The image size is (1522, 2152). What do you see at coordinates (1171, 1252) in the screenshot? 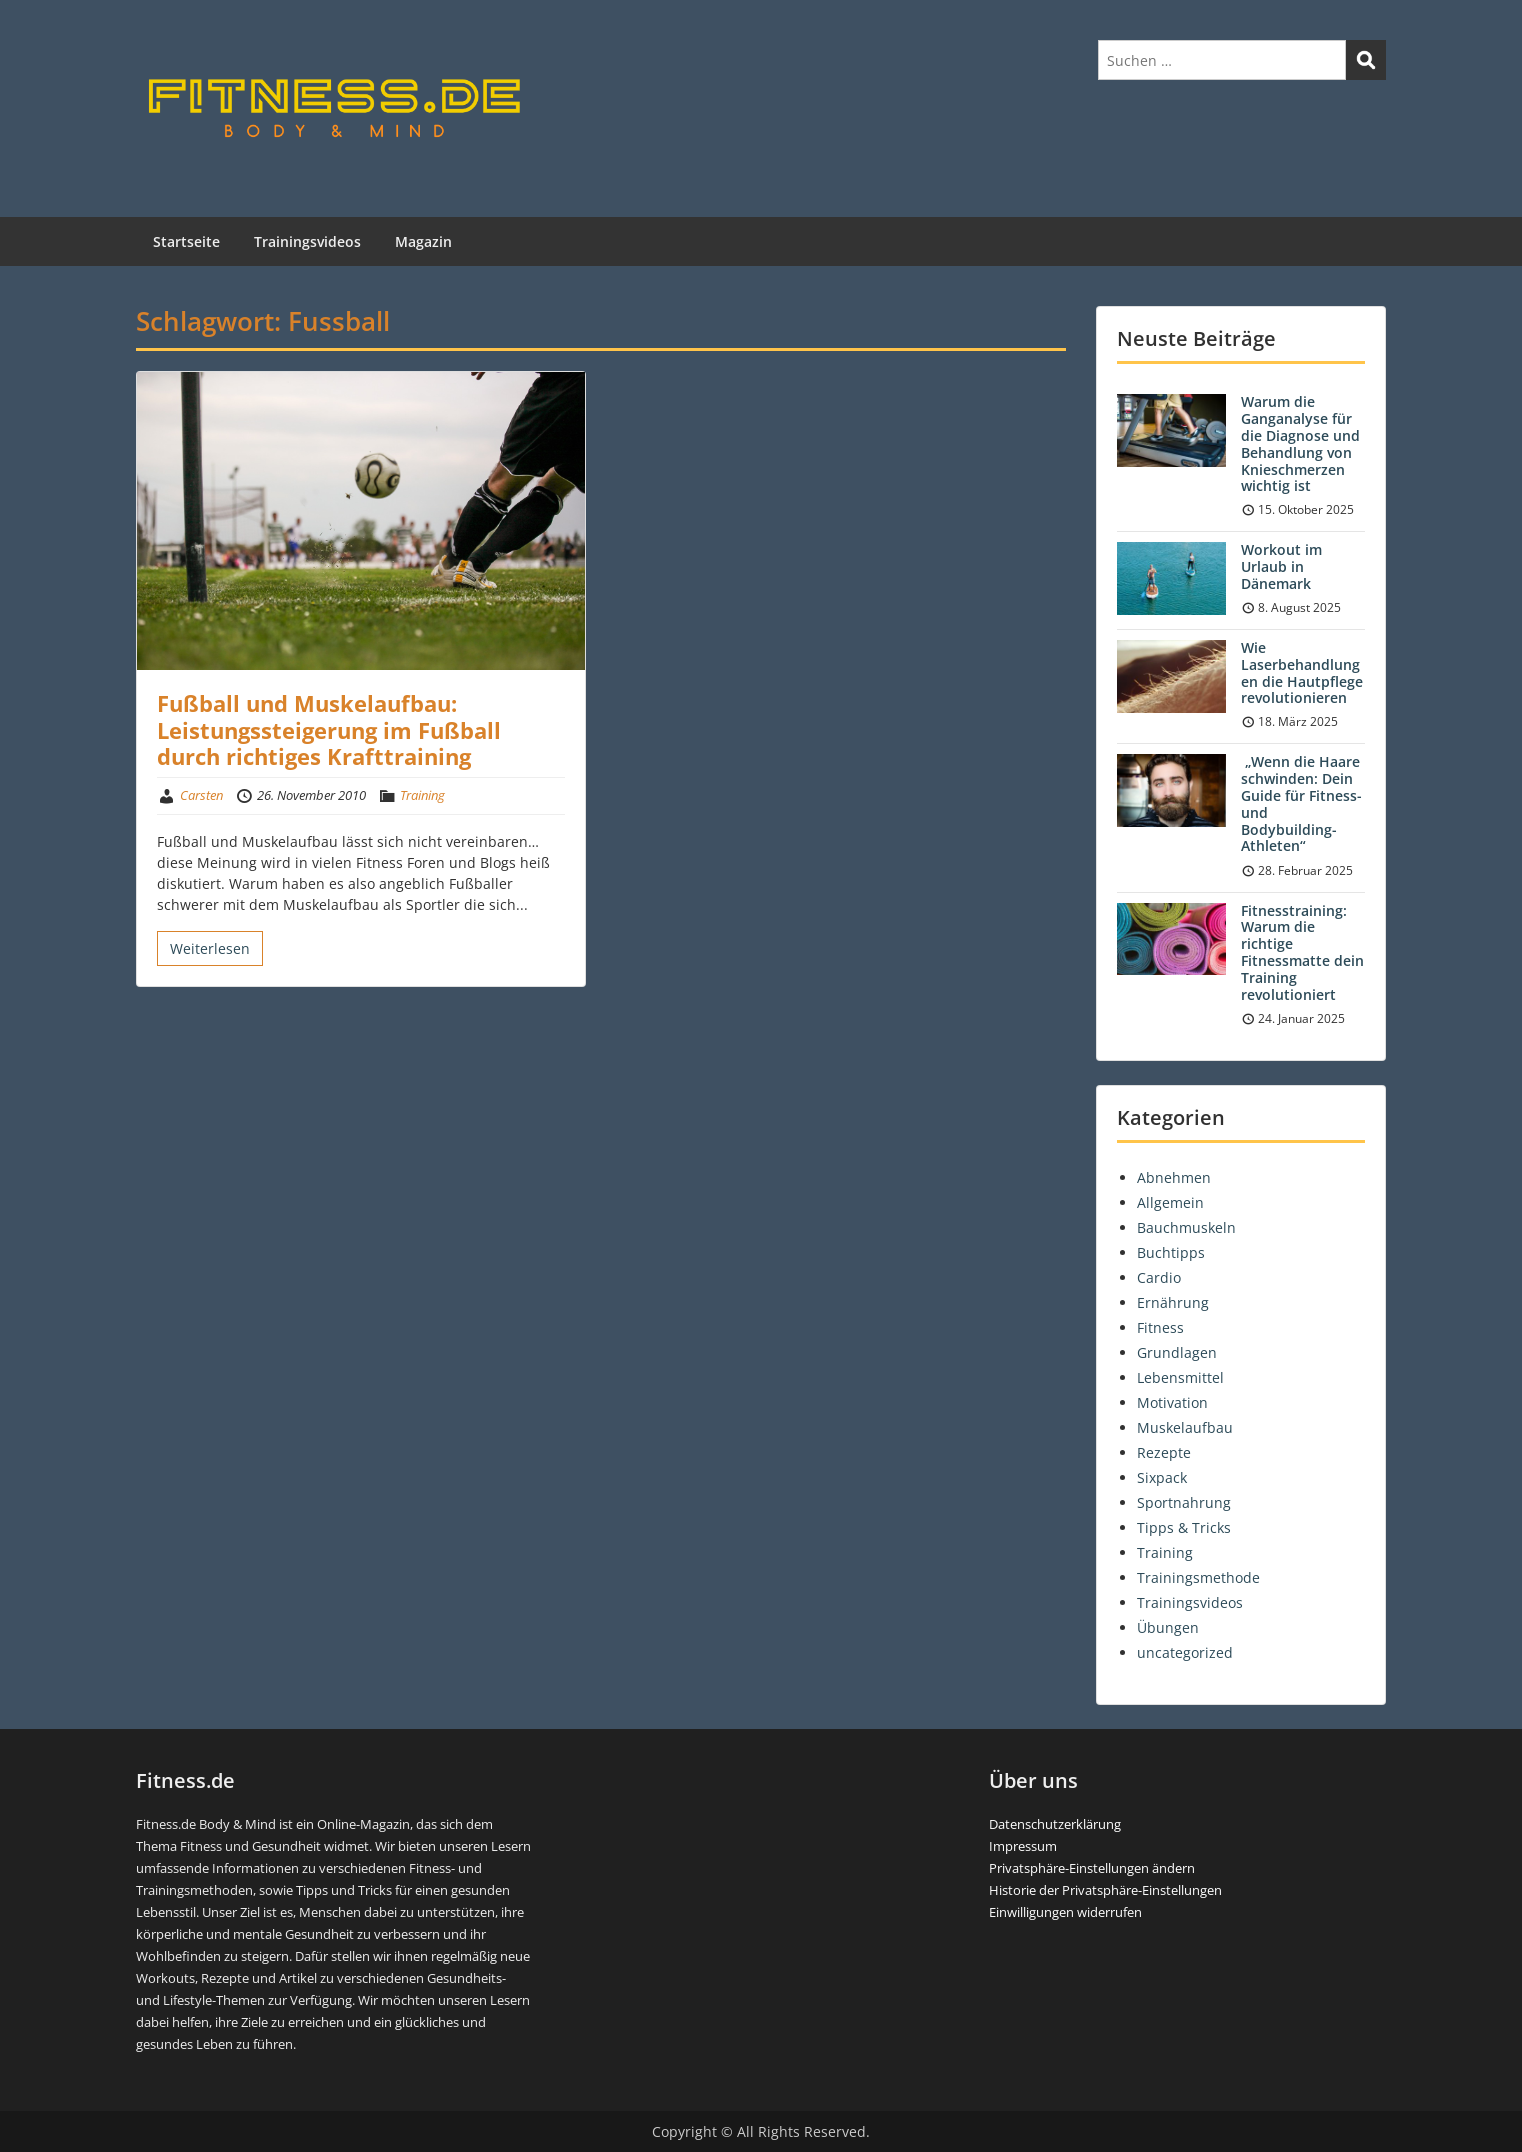
I see `Buchtipps` at bounding box center [1171, 1252].